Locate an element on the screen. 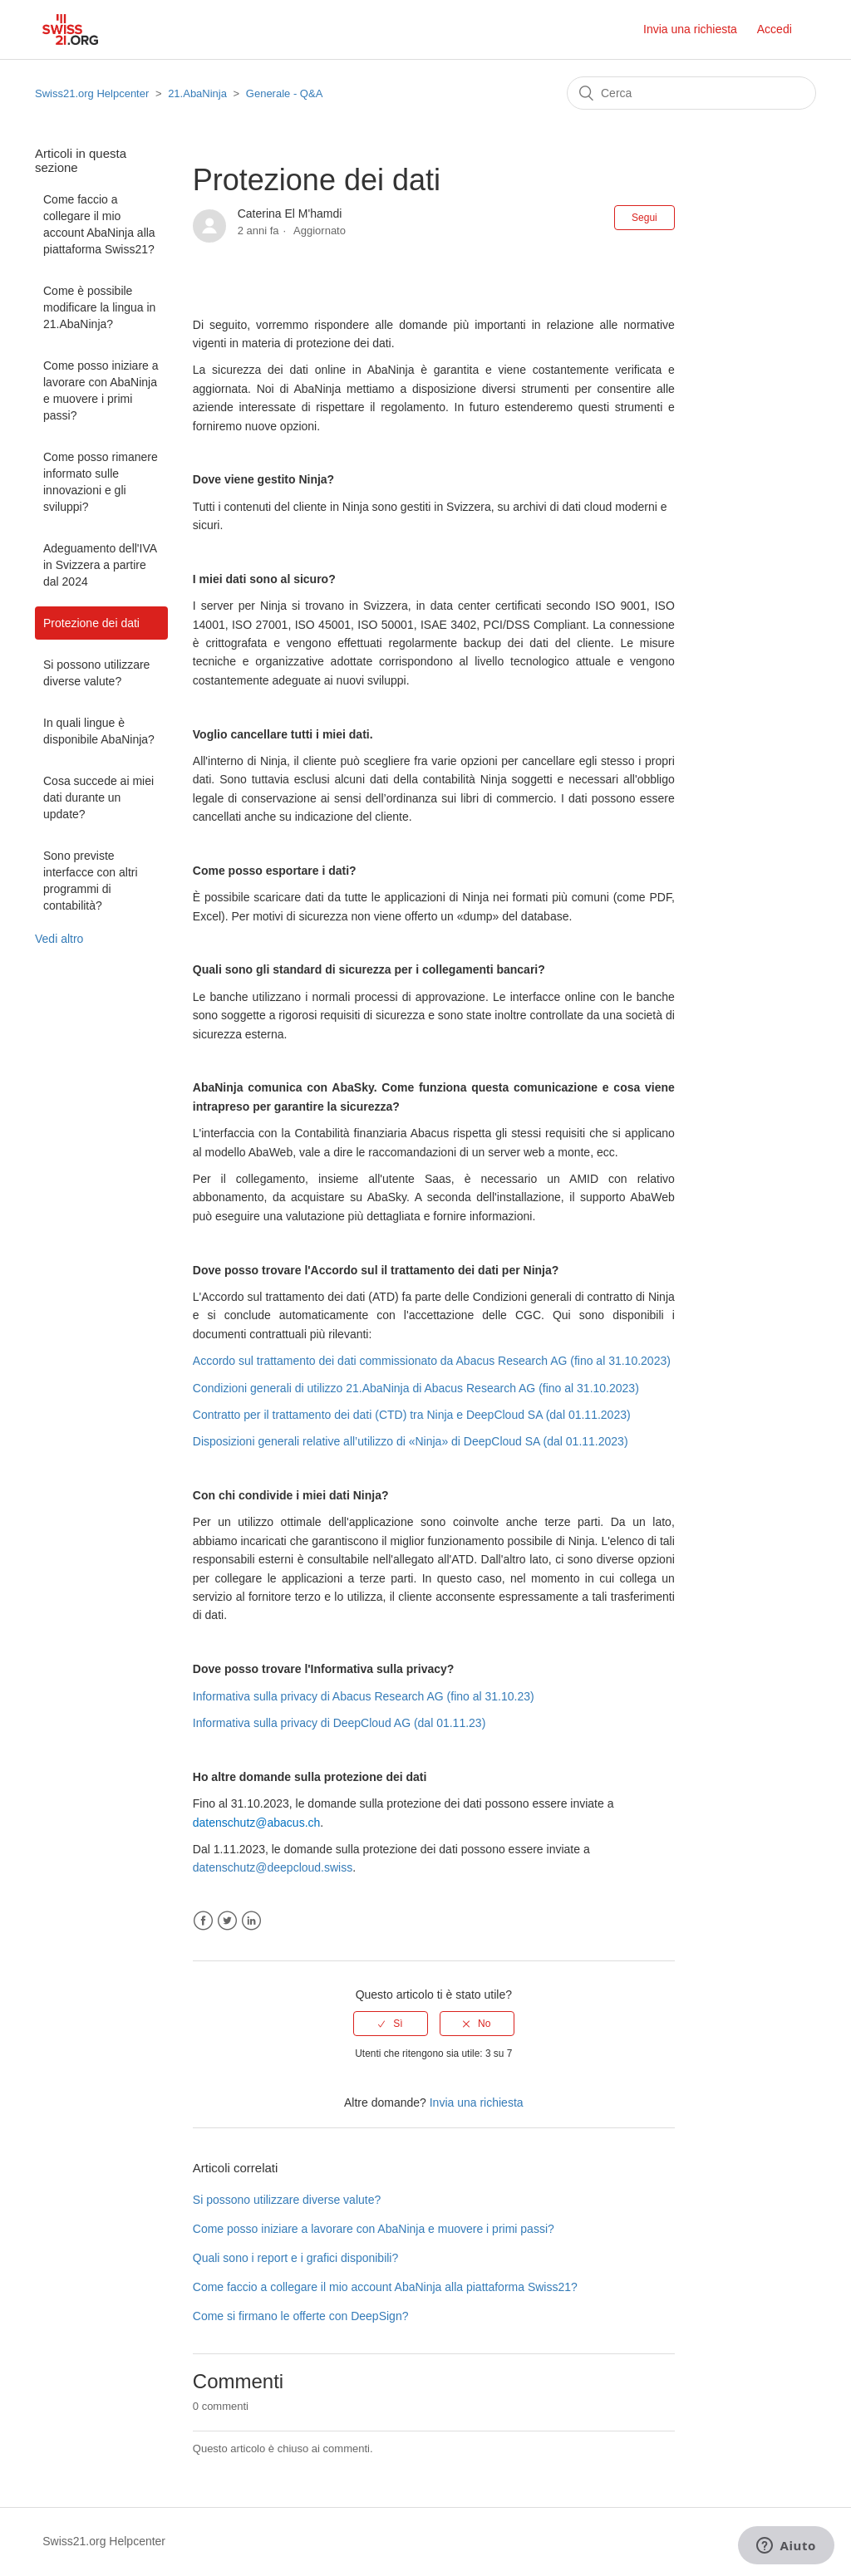  Invia una richiesta is located at coordinates (690, 29).